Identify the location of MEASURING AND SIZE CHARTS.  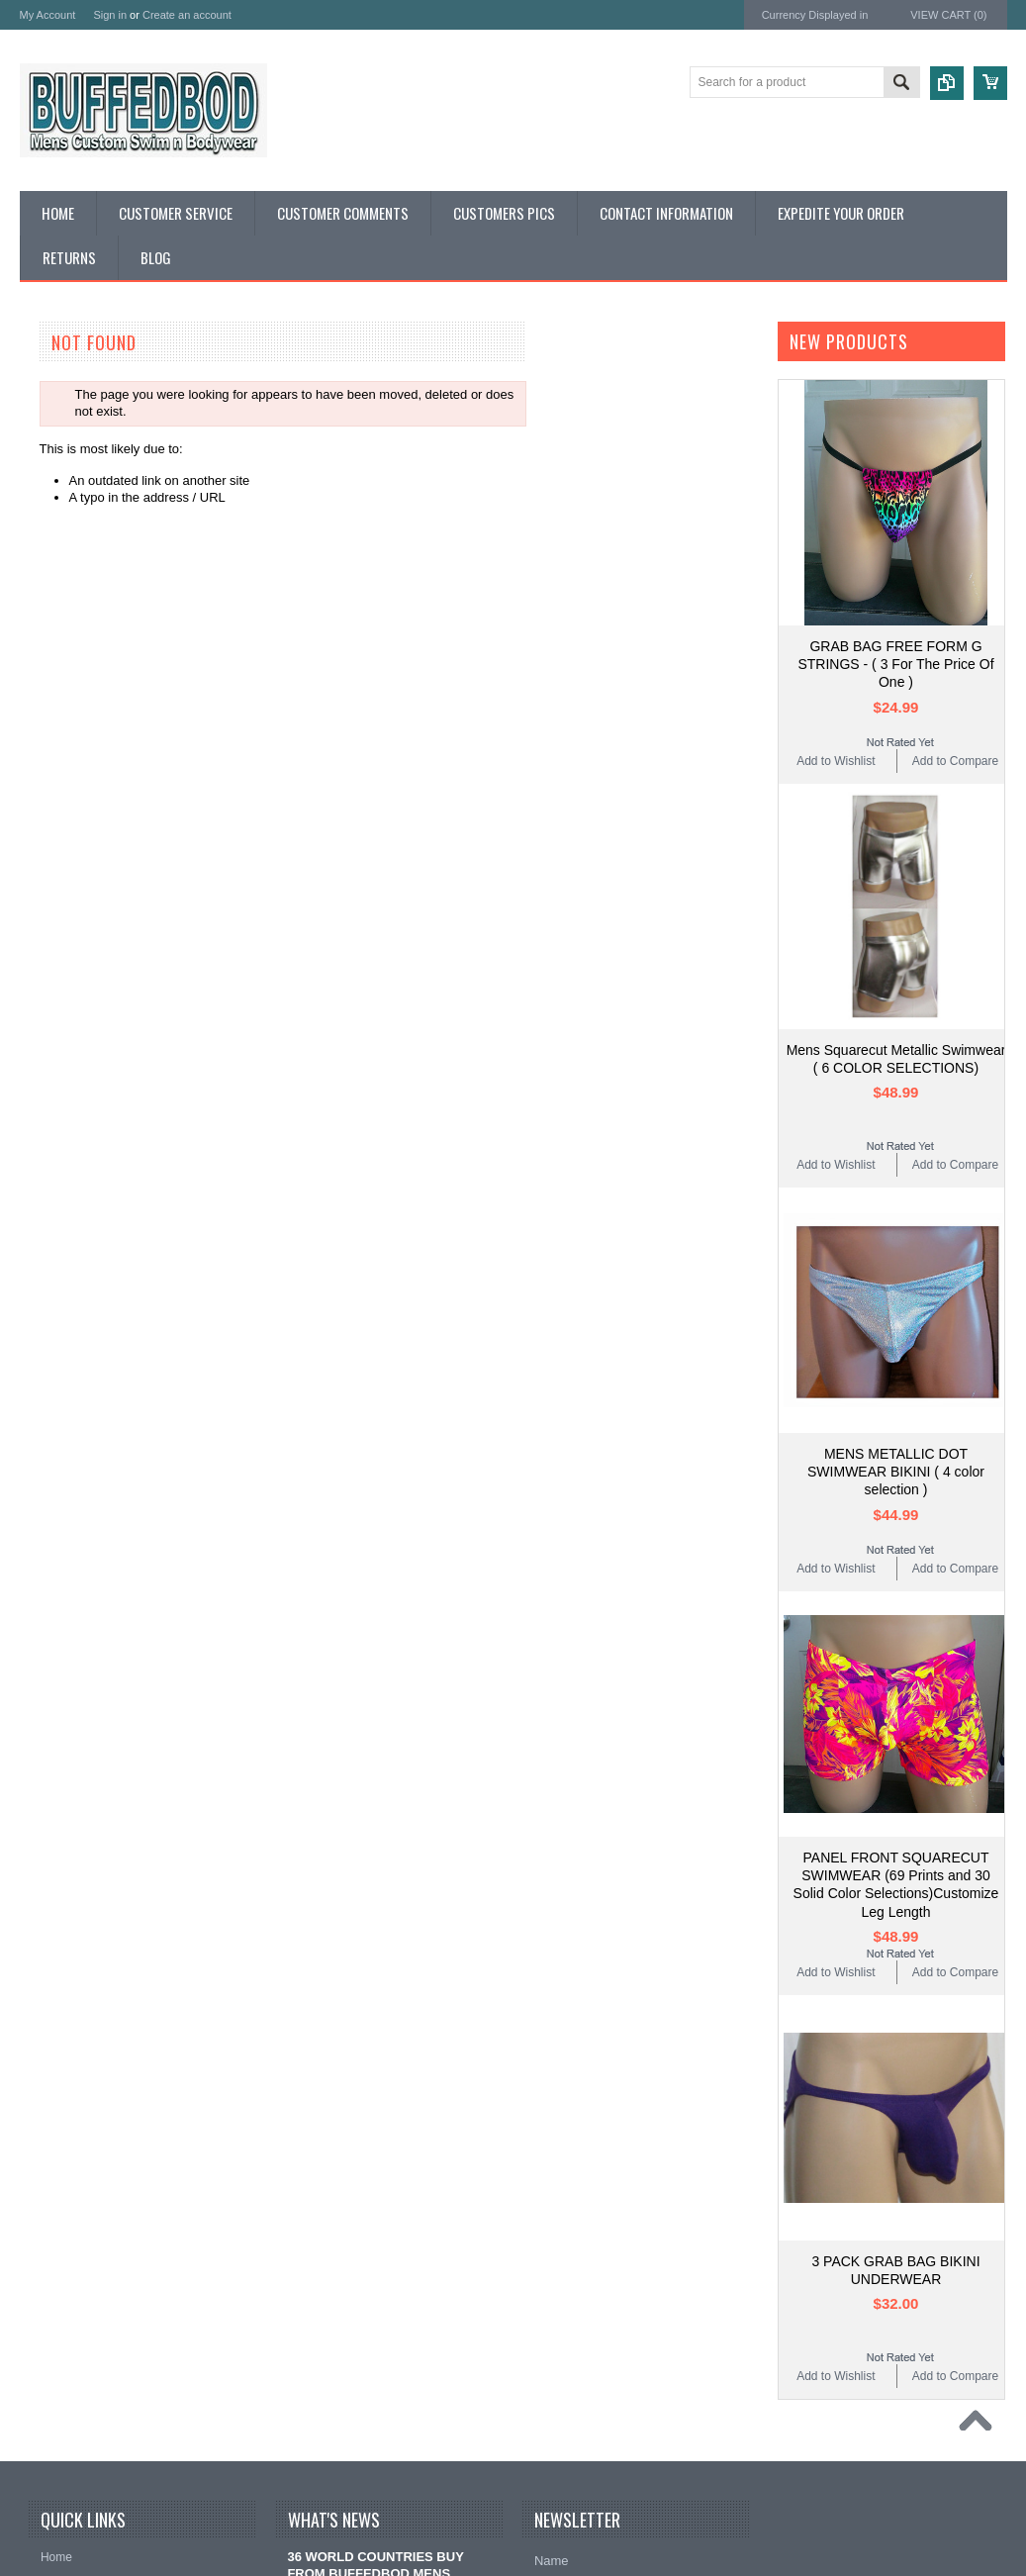
(118, 437).